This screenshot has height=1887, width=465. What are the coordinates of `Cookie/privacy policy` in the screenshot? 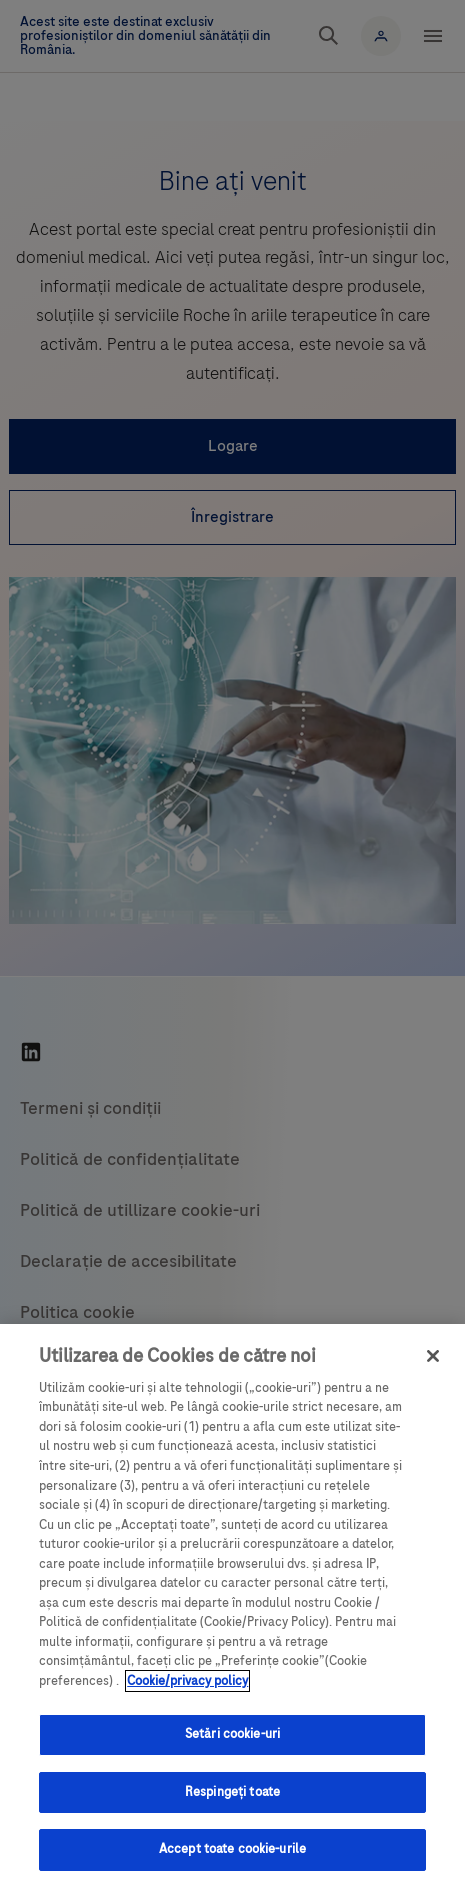 It's located at (187, 1681).